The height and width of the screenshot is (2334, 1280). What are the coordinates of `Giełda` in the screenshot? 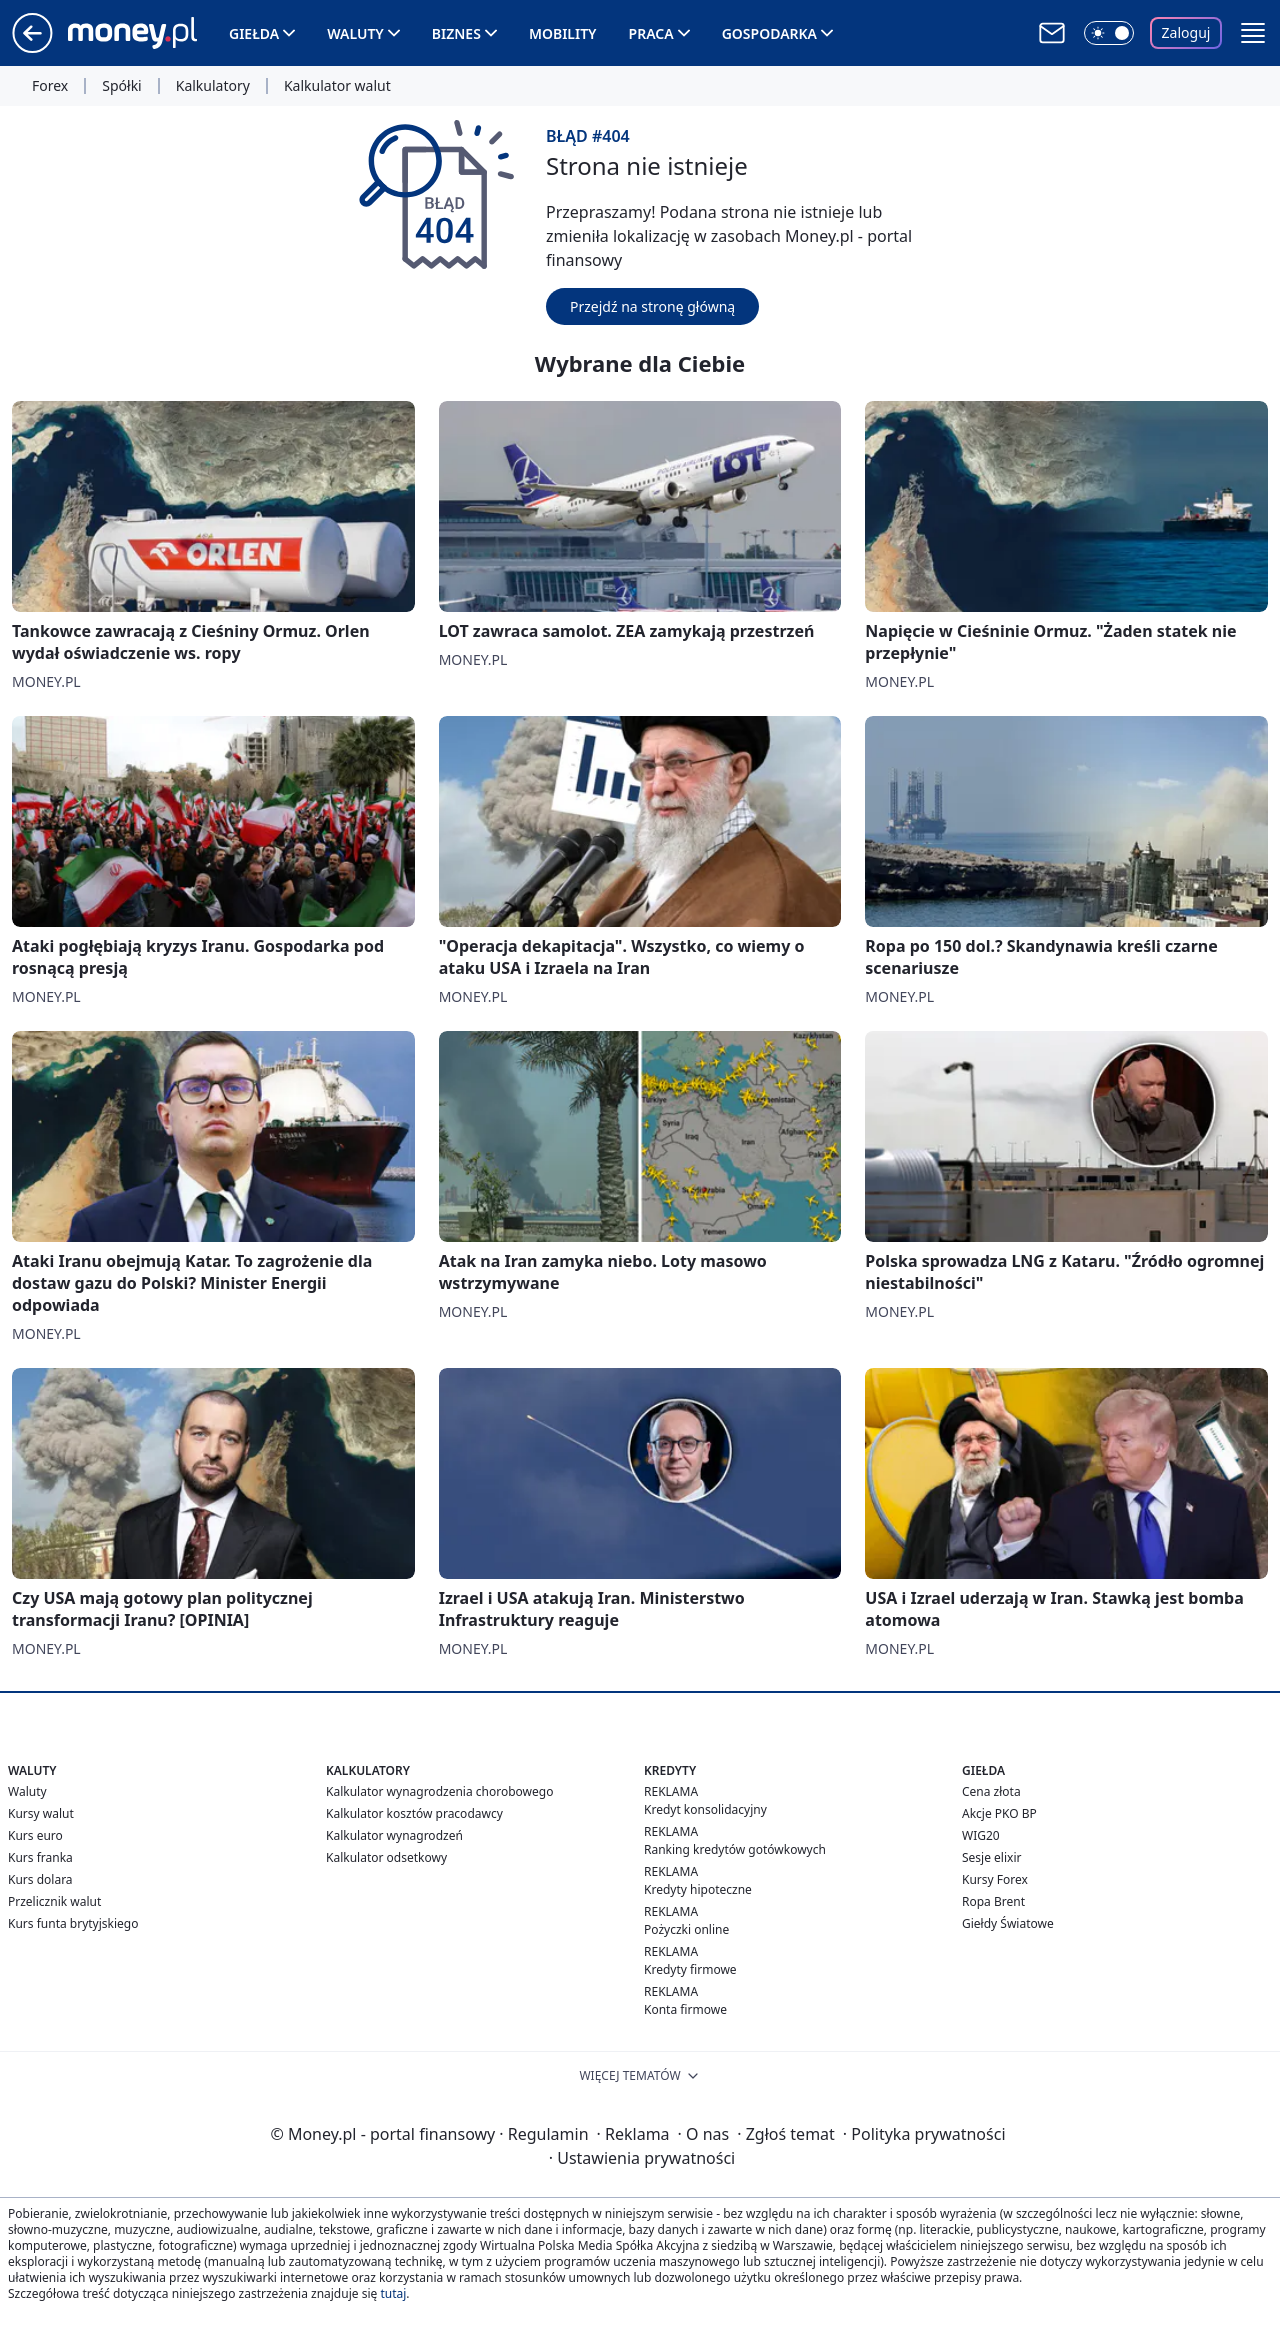 It's located at (254, 33).